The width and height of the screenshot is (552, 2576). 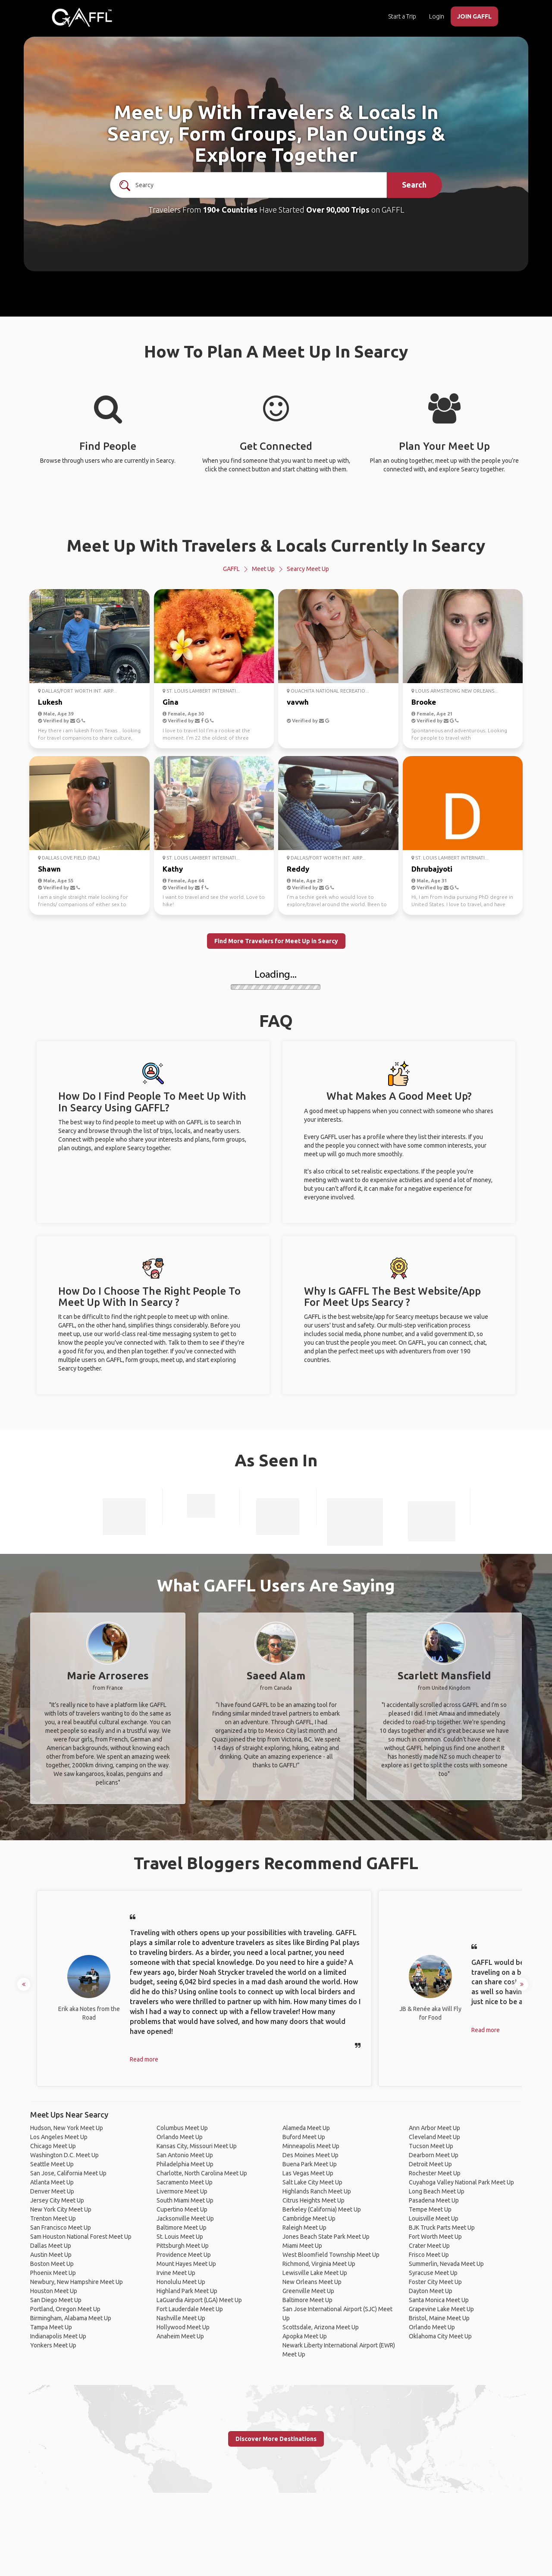 I want to click on JOIN GAFFL, so click(x=474, y=16).